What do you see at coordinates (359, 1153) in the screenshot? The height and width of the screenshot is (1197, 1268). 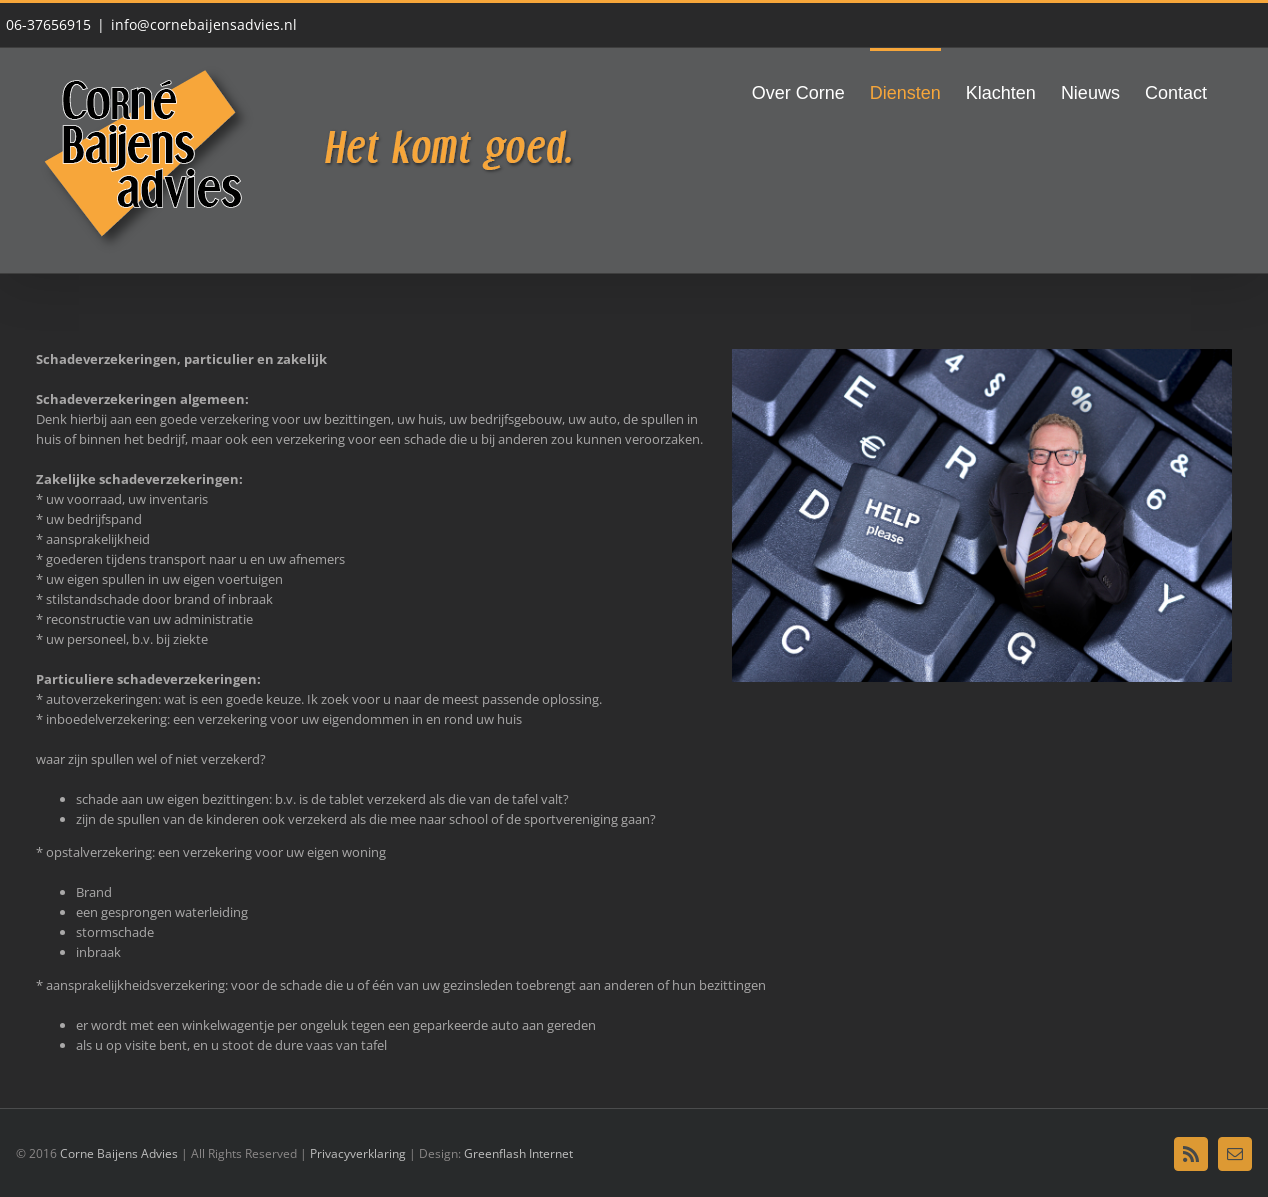 I see `Privacyverklaring` at bounding box center [359, 1153].